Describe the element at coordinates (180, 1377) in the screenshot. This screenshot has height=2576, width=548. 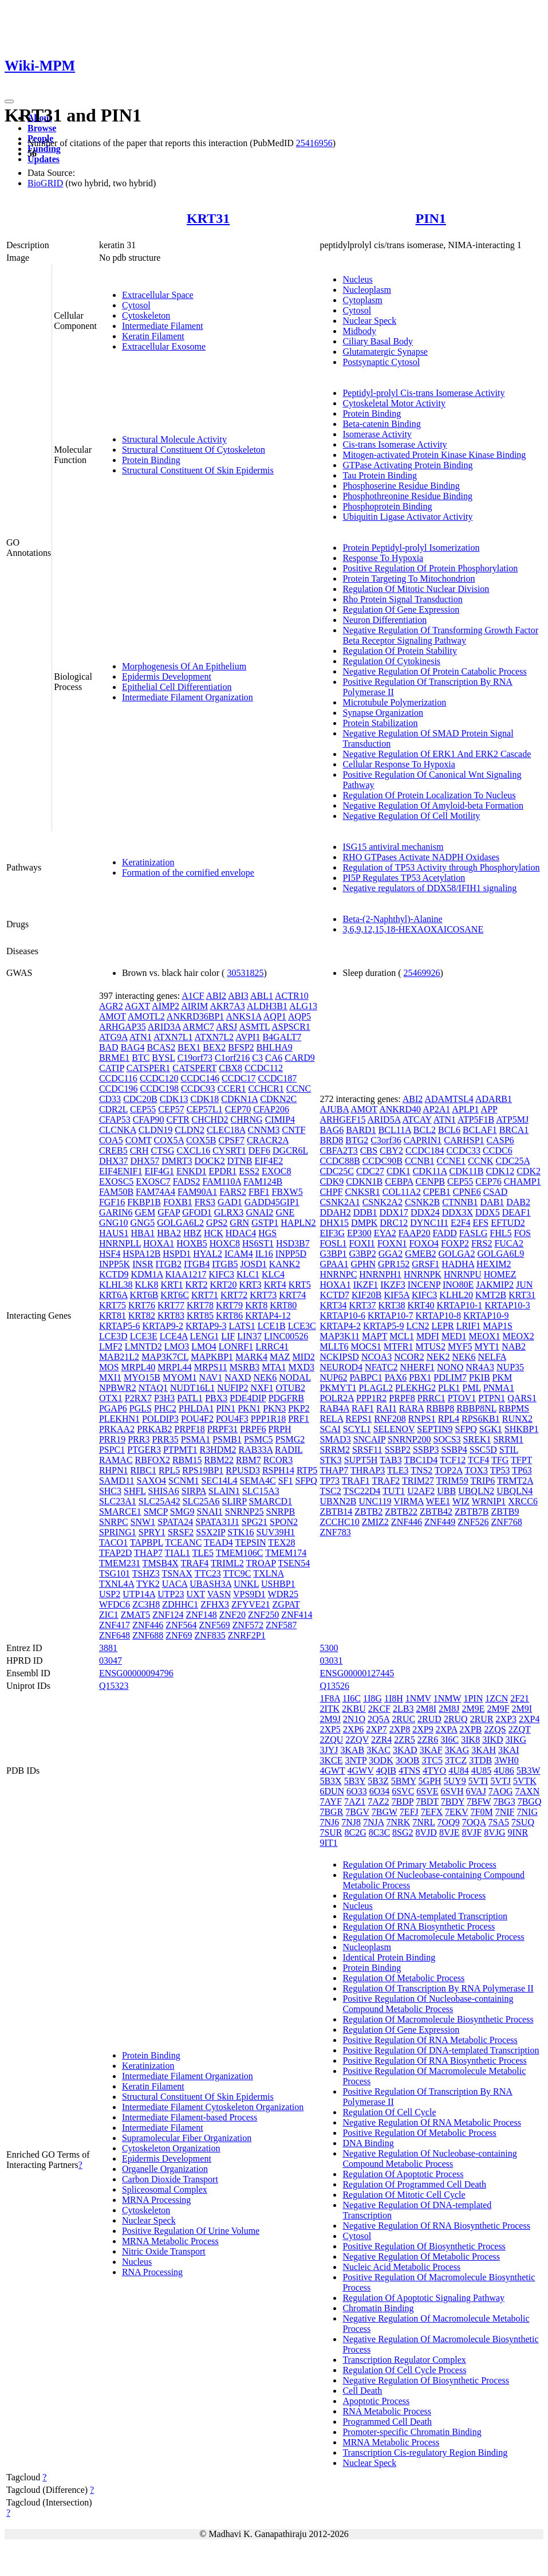
I see `MYOM1` at that location.